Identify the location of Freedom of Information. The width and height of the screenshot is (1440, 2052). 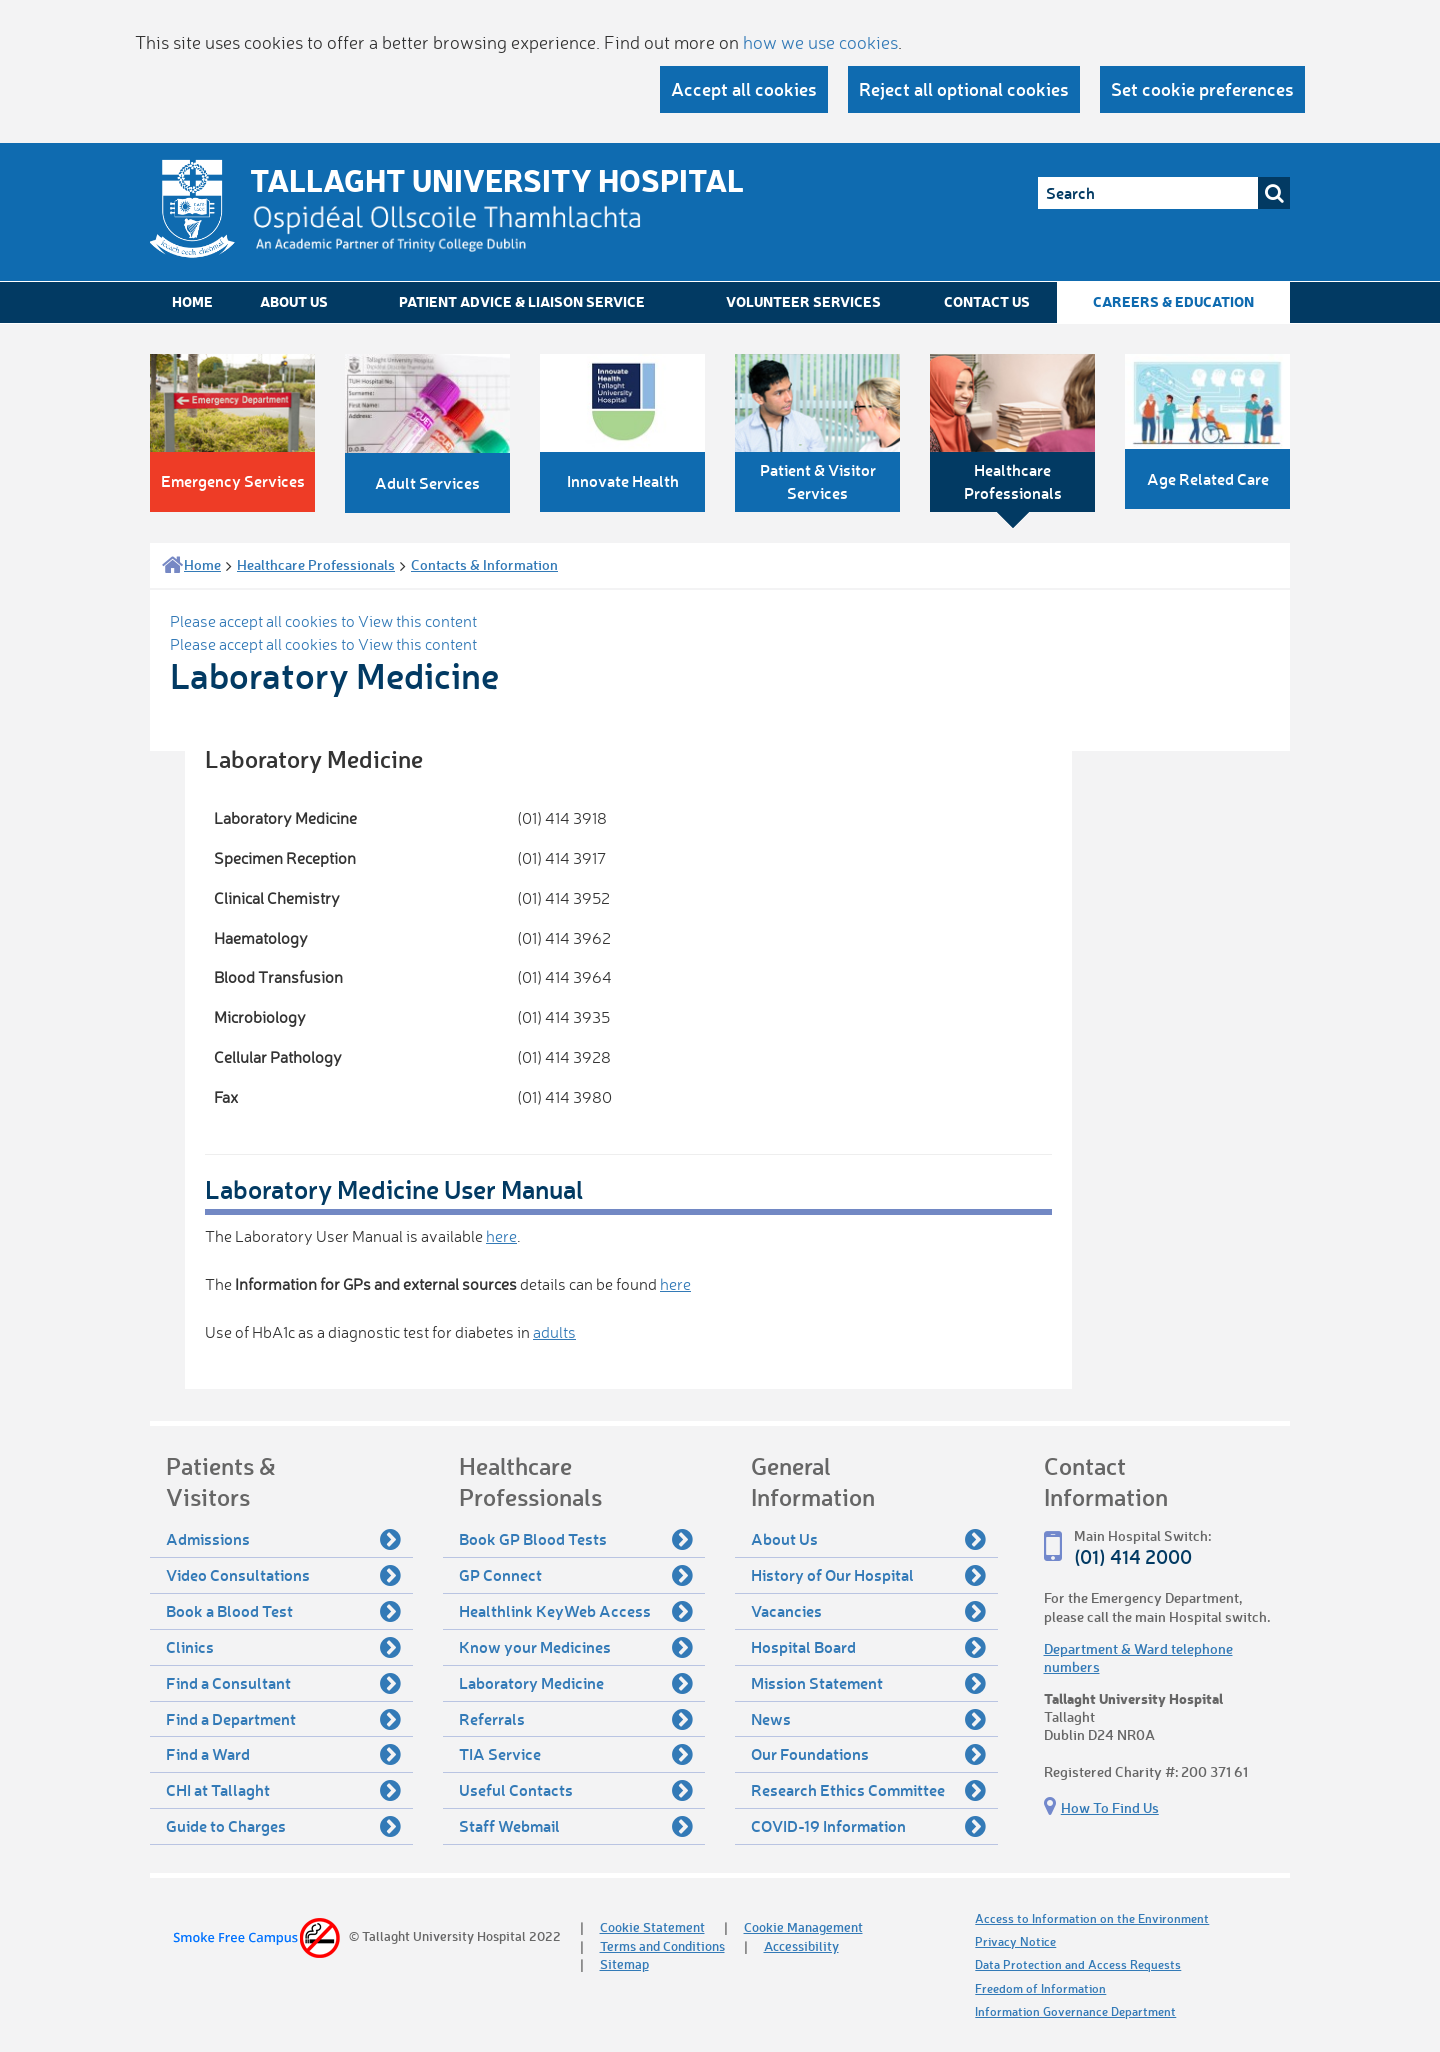
(1040, 1988).